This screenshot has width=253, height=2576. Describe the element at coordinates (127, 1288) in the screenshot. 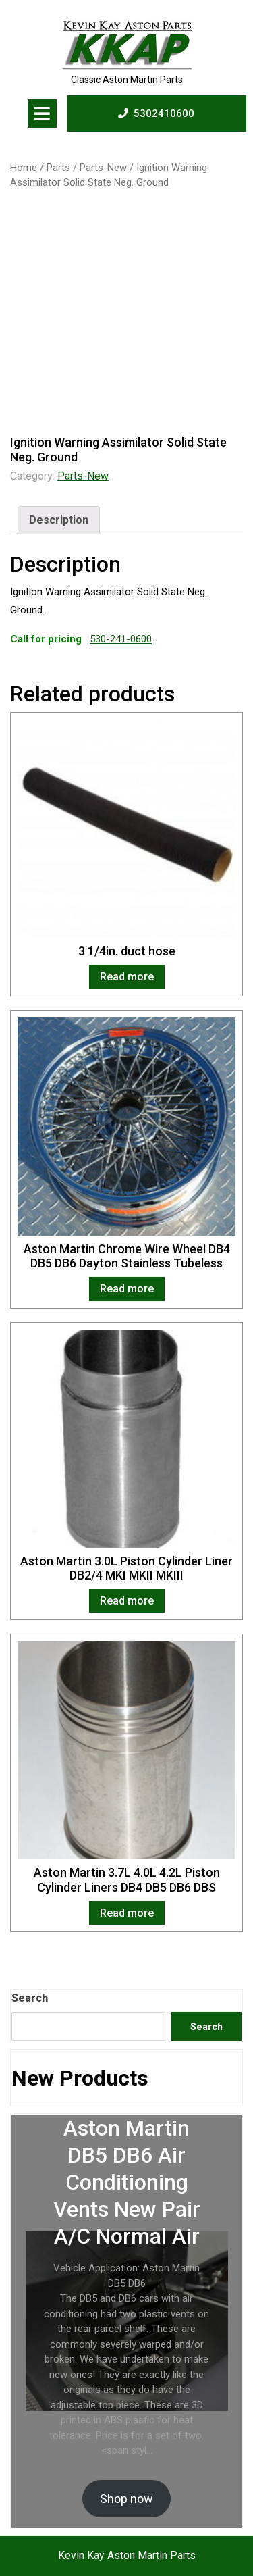

I see `Read more [Read more about “Aston Martin Chrome Wire Wheel DB4 DB5 DB6 Dayton Stainless Tubeless”]` at that location.